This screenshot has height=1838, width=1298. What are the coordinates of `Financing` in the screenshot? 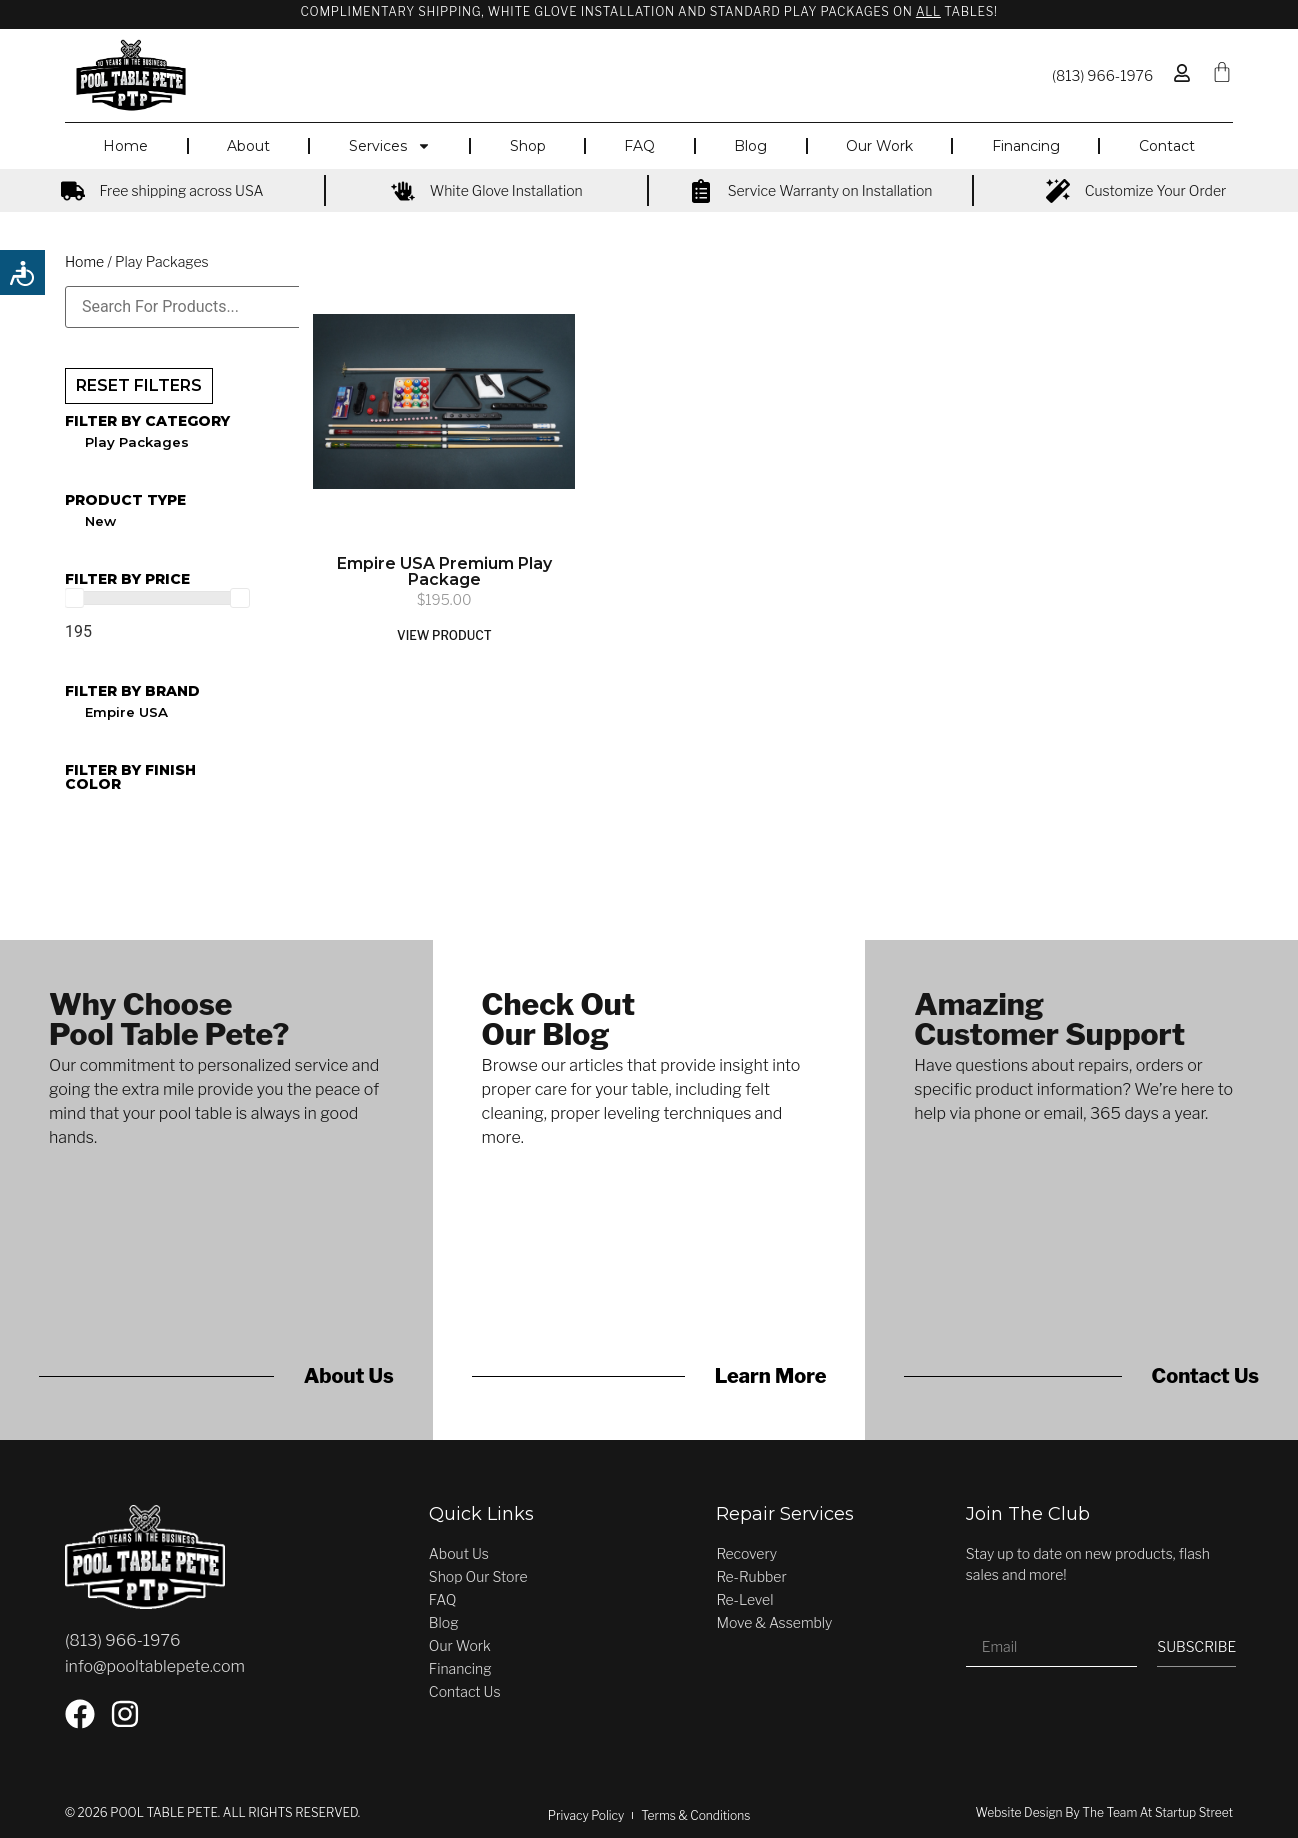 It's located at (1026, 146).